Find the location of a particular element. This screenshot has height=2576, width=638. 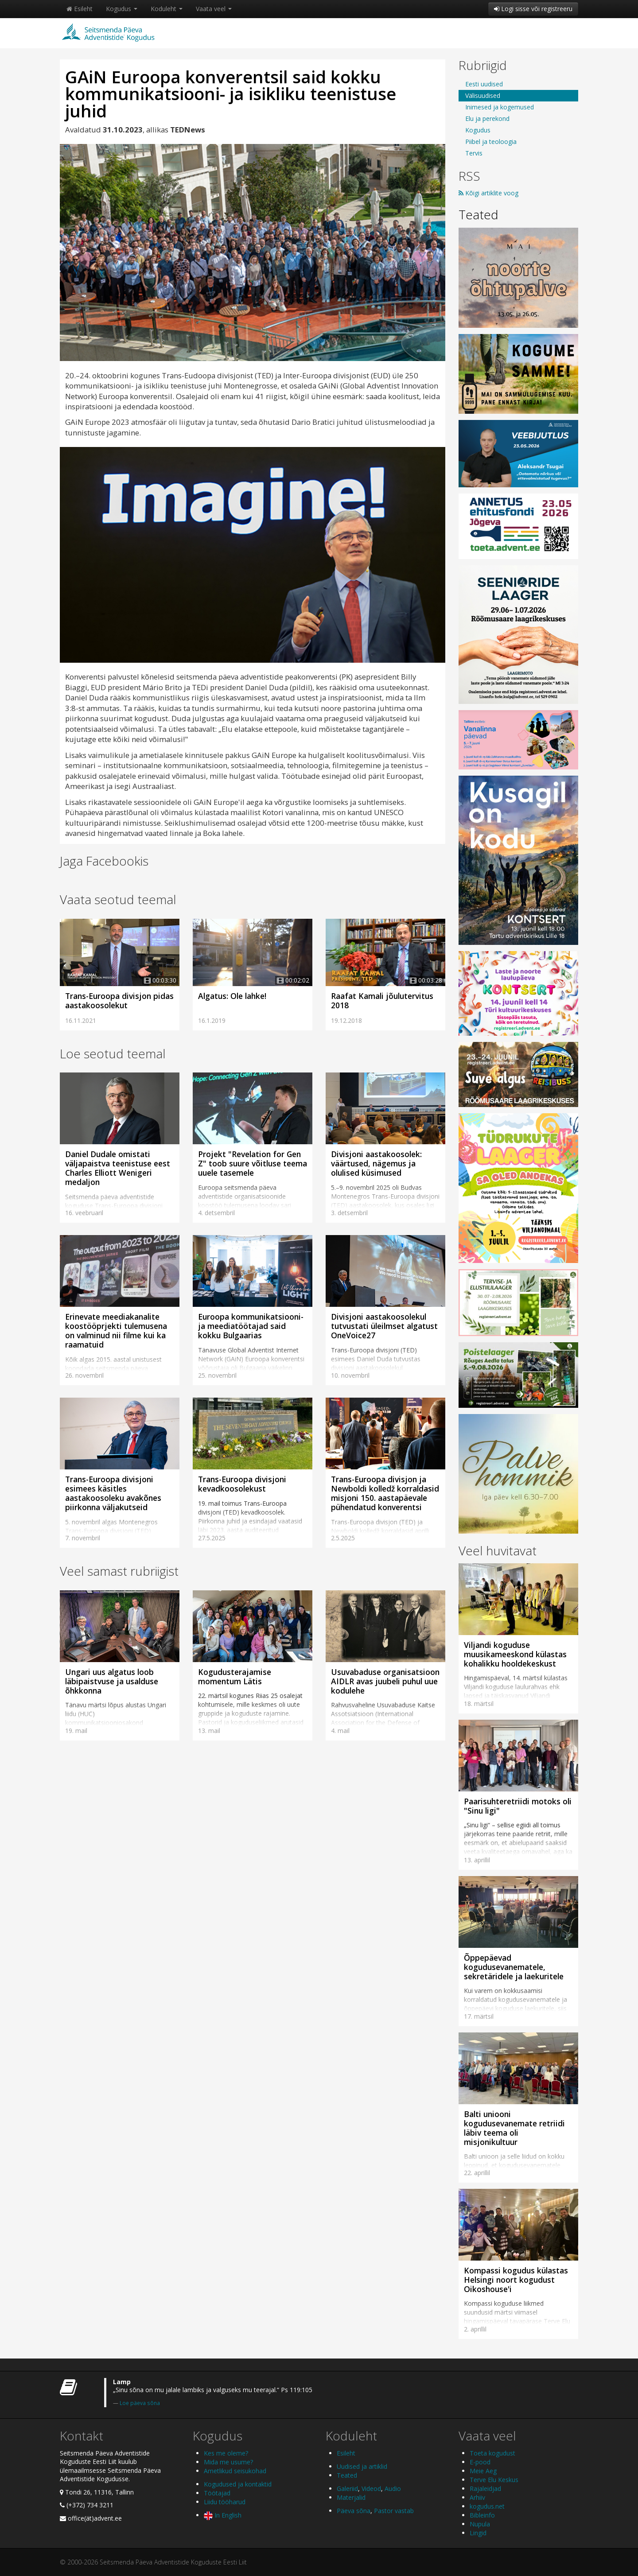

Eesti uudised is located at coordinates (484, 84).